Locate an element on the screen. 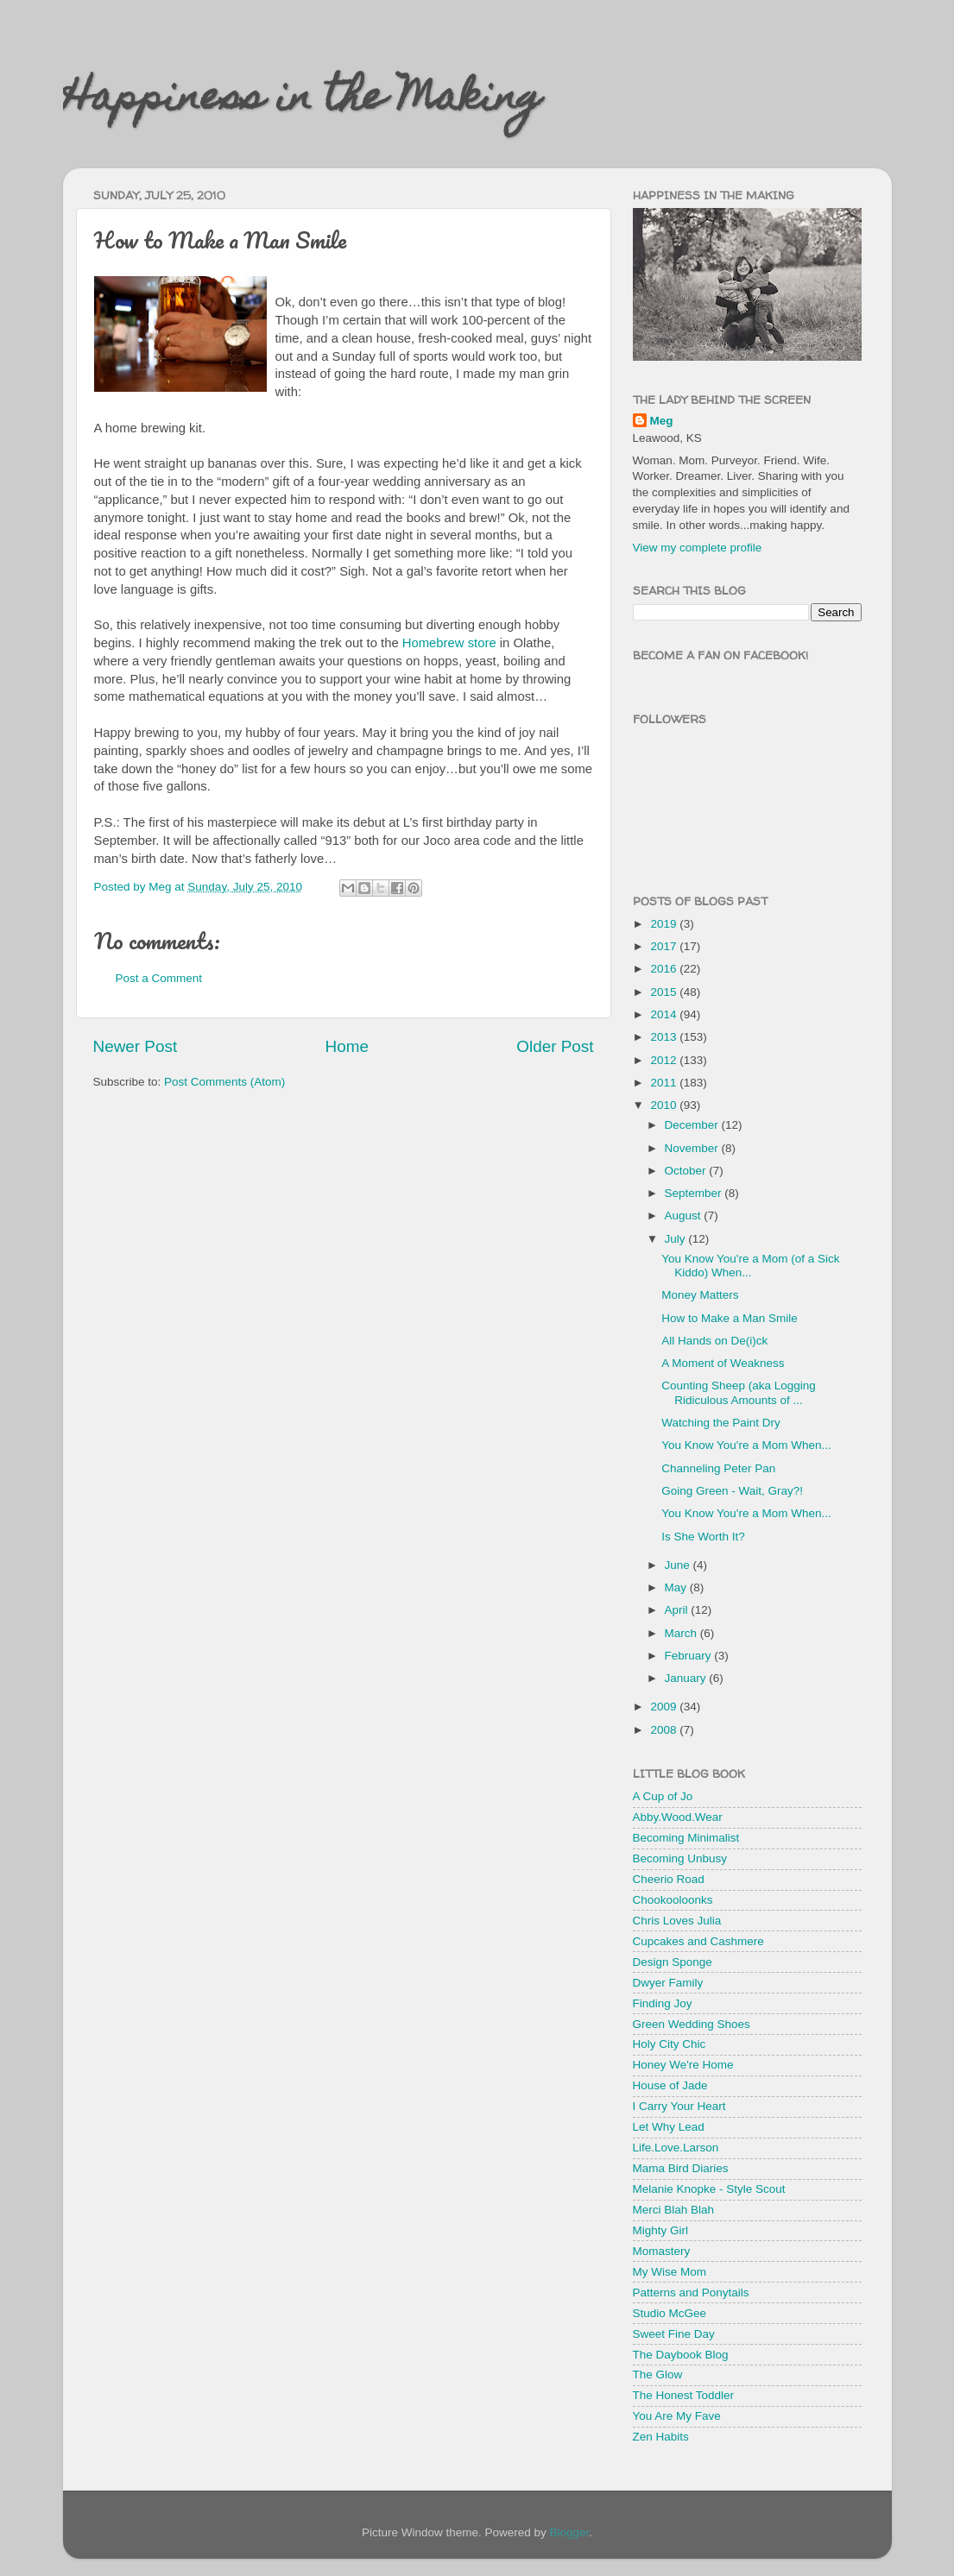 Image resolution: width=954 pixels, height=2576 pixels. Homebrew store is located at coordinates (449, 643).